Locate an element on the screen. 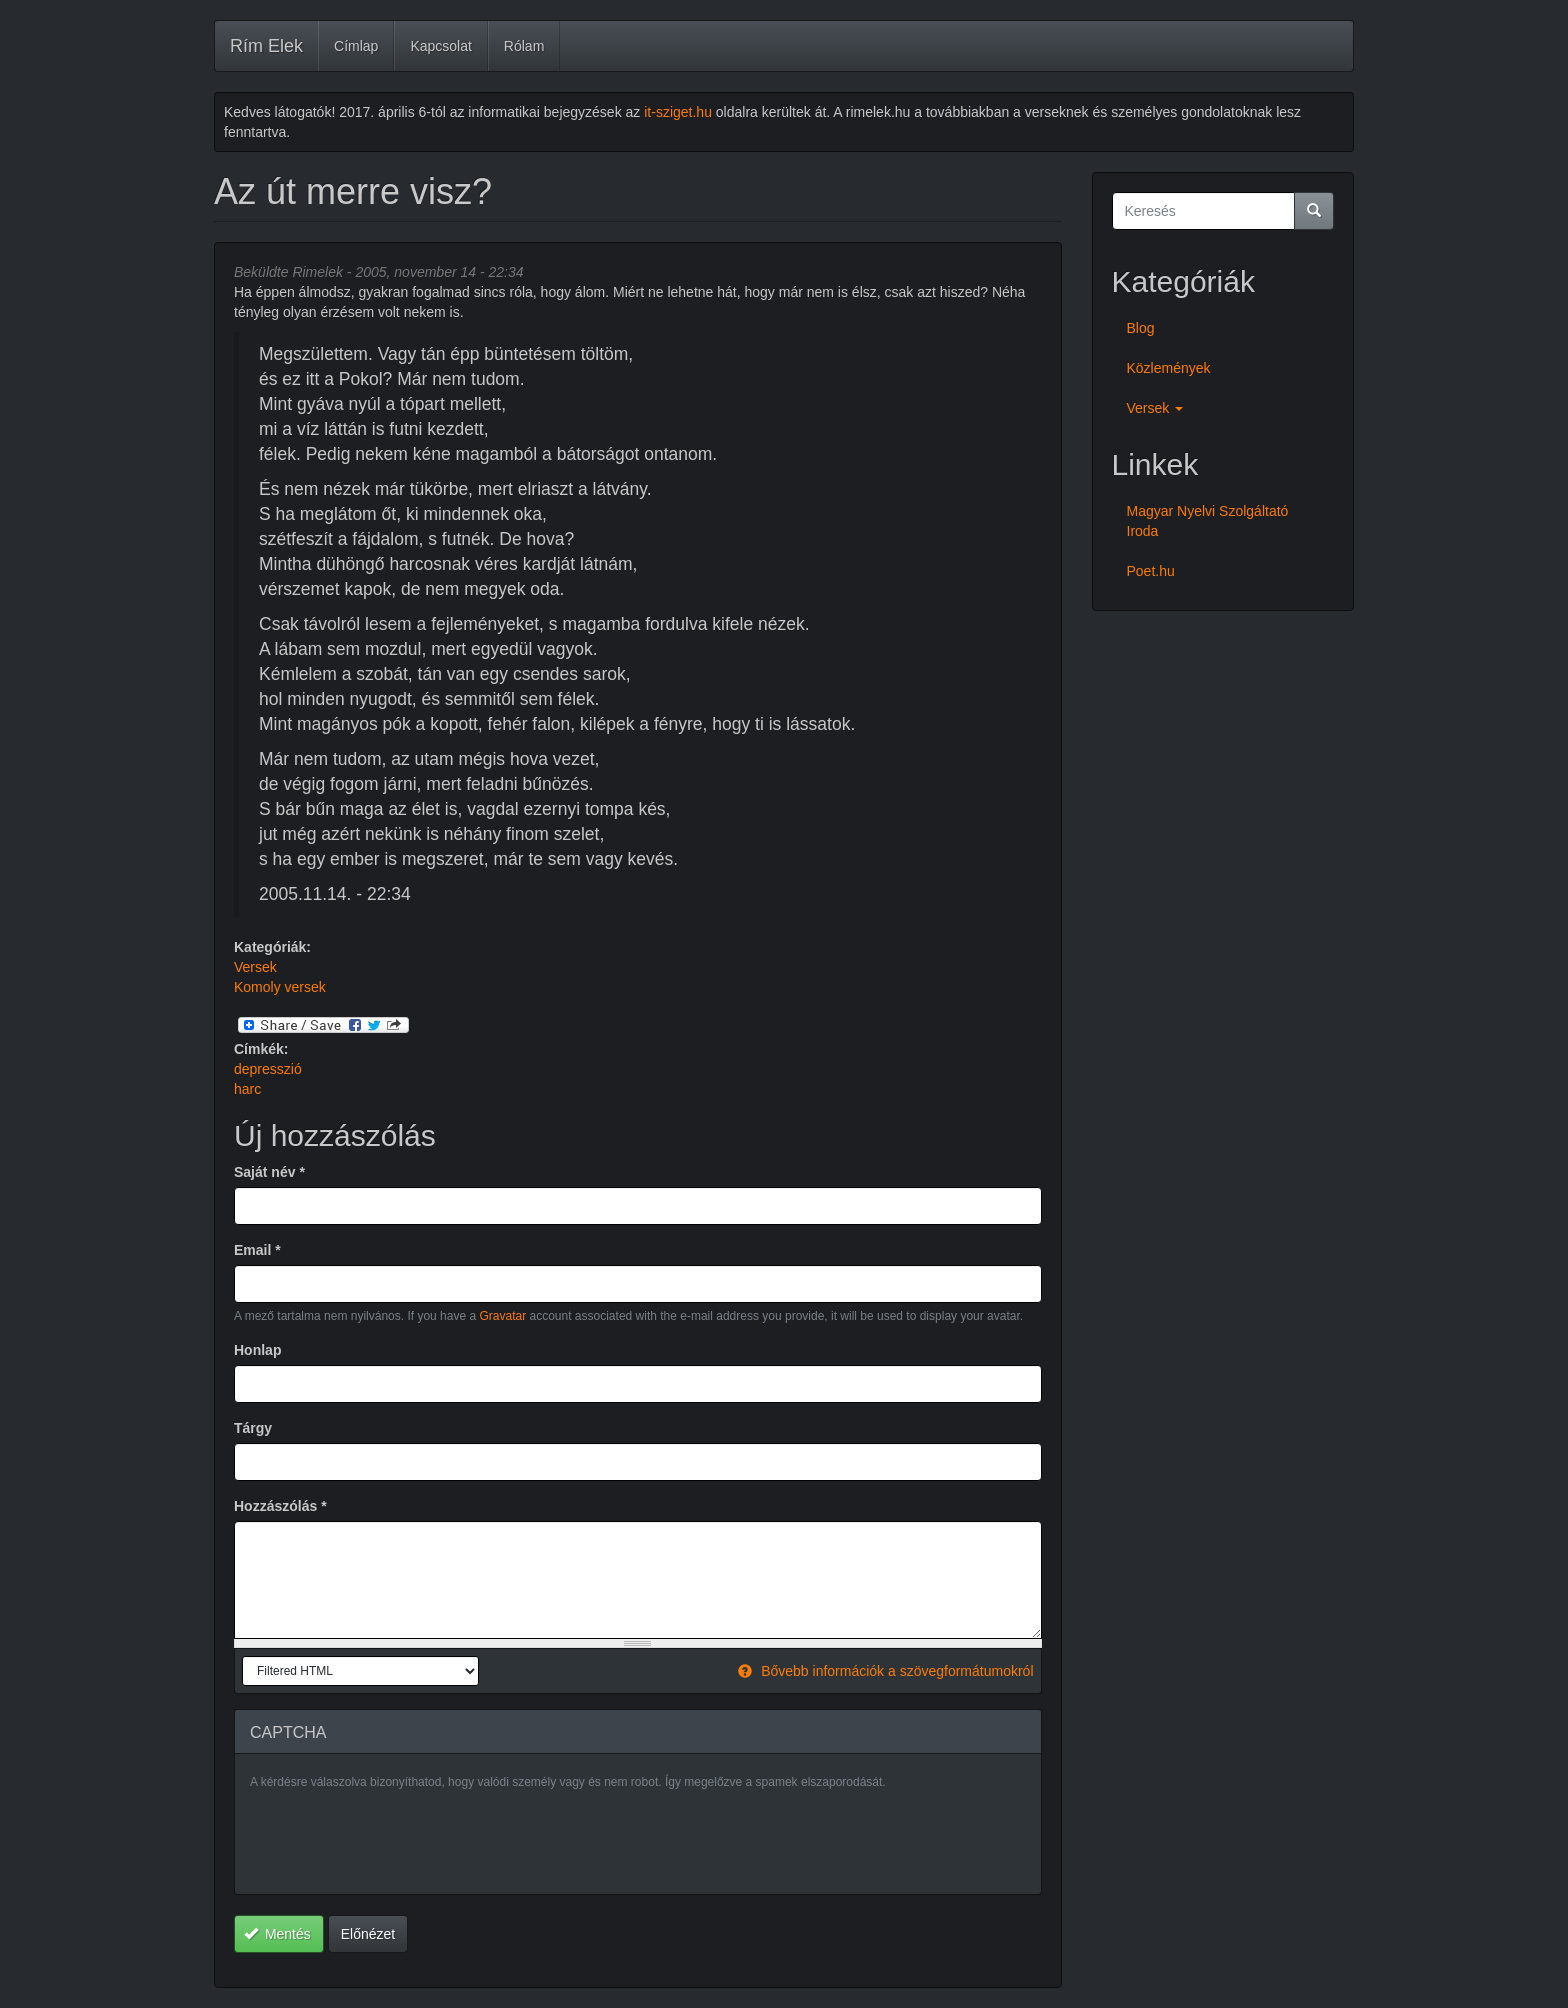 The width and height of the screenshot is (1568, 2008). depresszió is located at coordinates (268, 1069).